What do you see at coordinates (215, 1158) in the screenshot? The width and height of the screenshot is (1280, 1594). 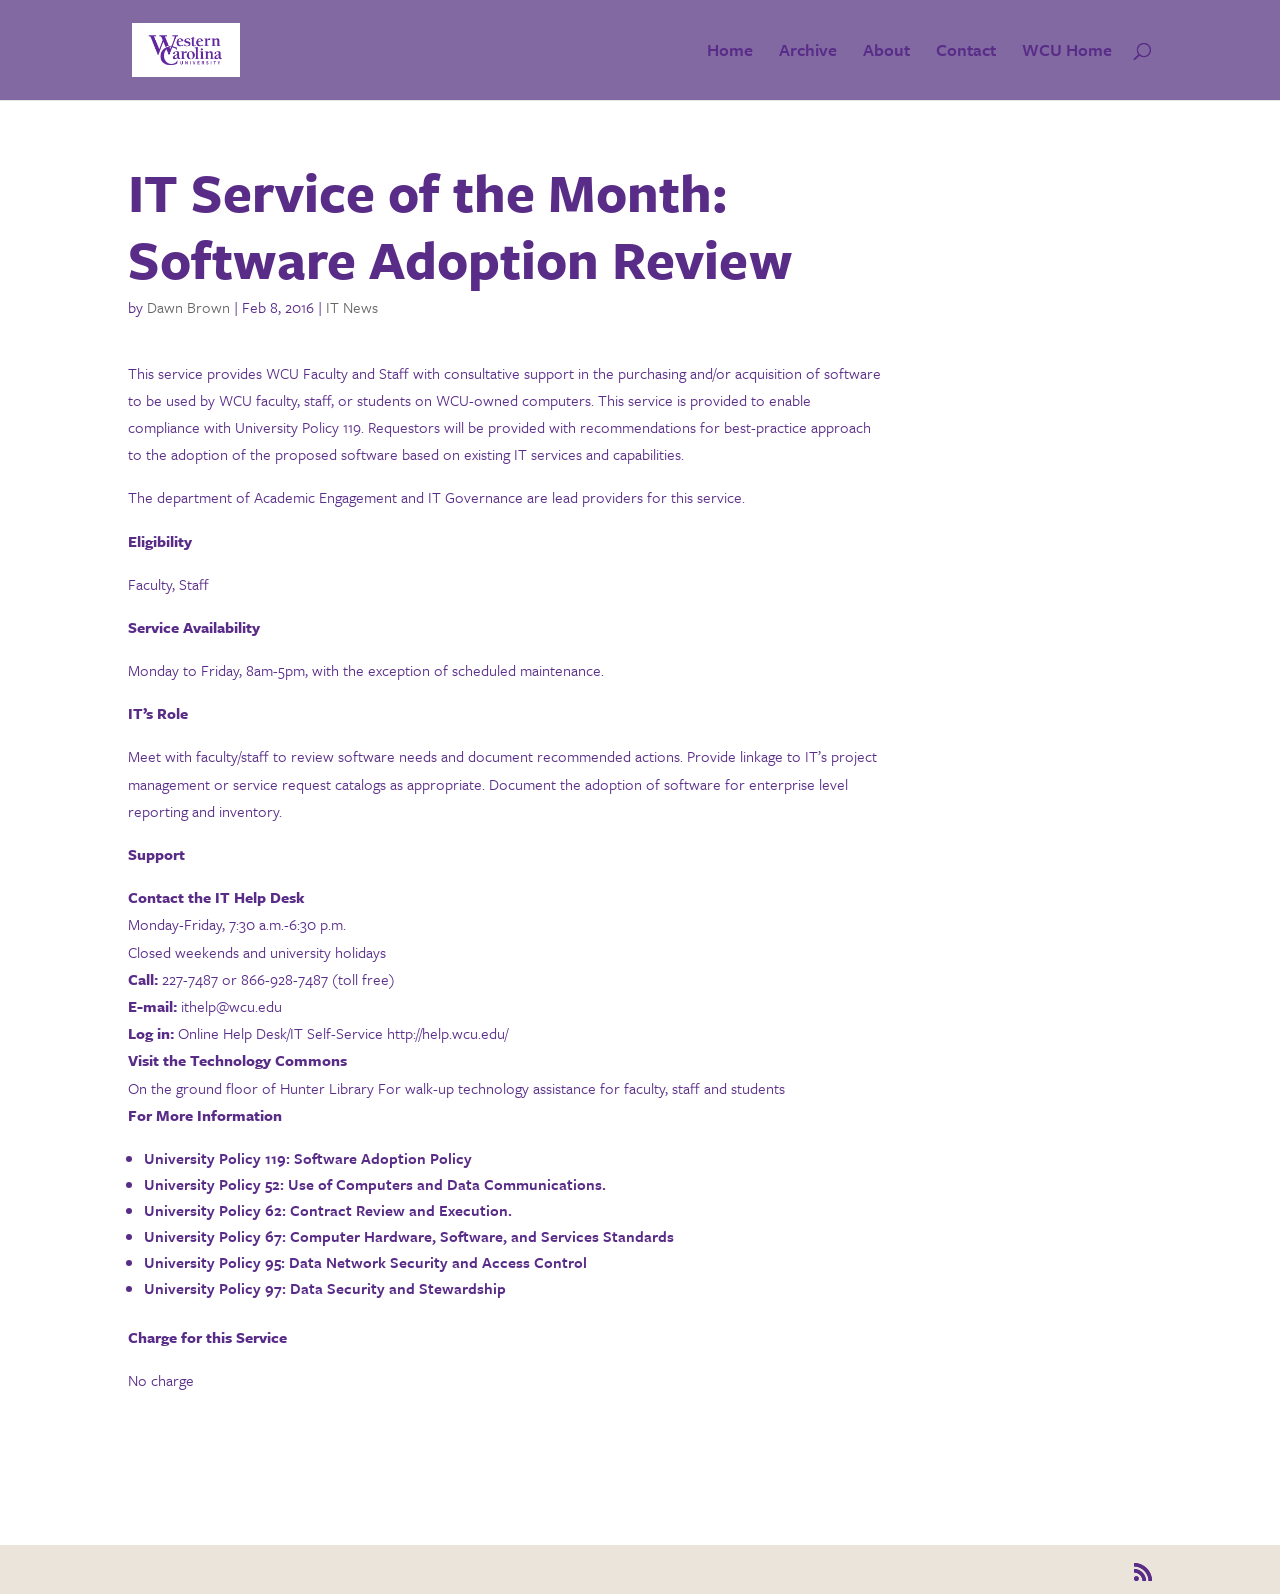 I see `University Policy 119` at bounding box center [215, 1158].